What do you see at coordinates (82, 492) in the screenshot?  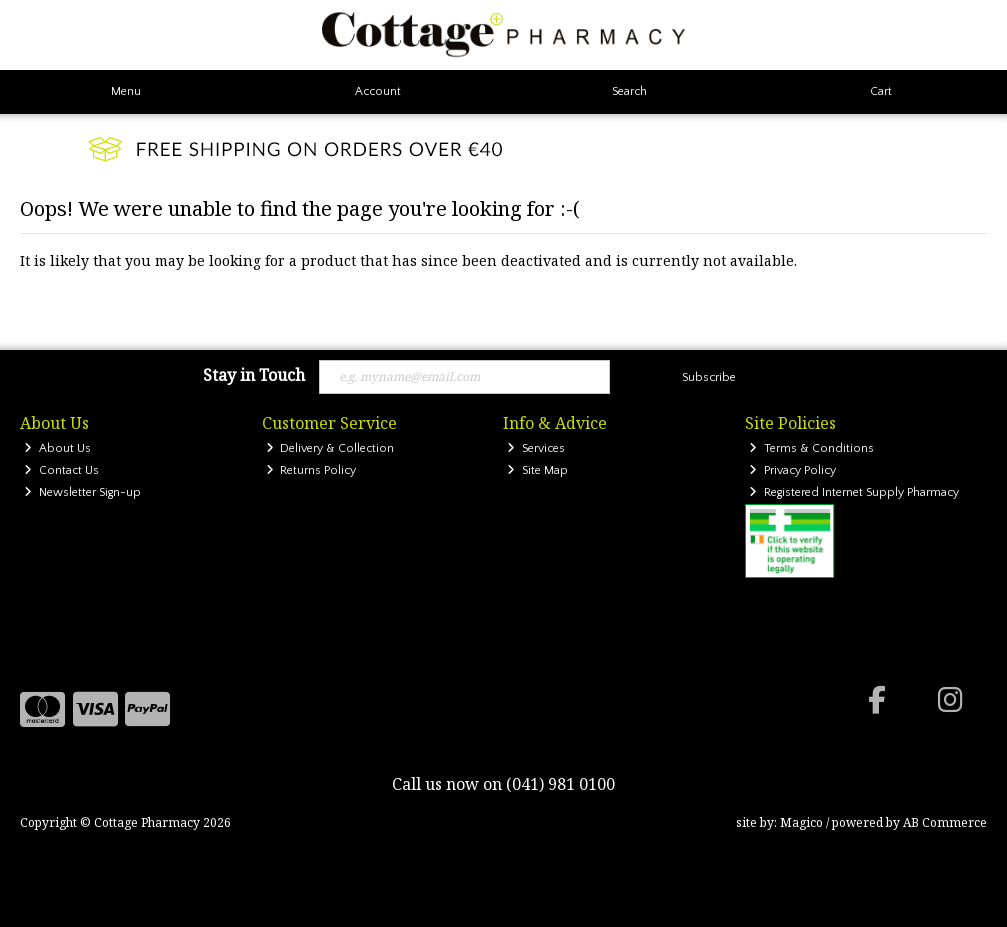 I see `Newsletter Sign-up` at bounding box center [82, 492].